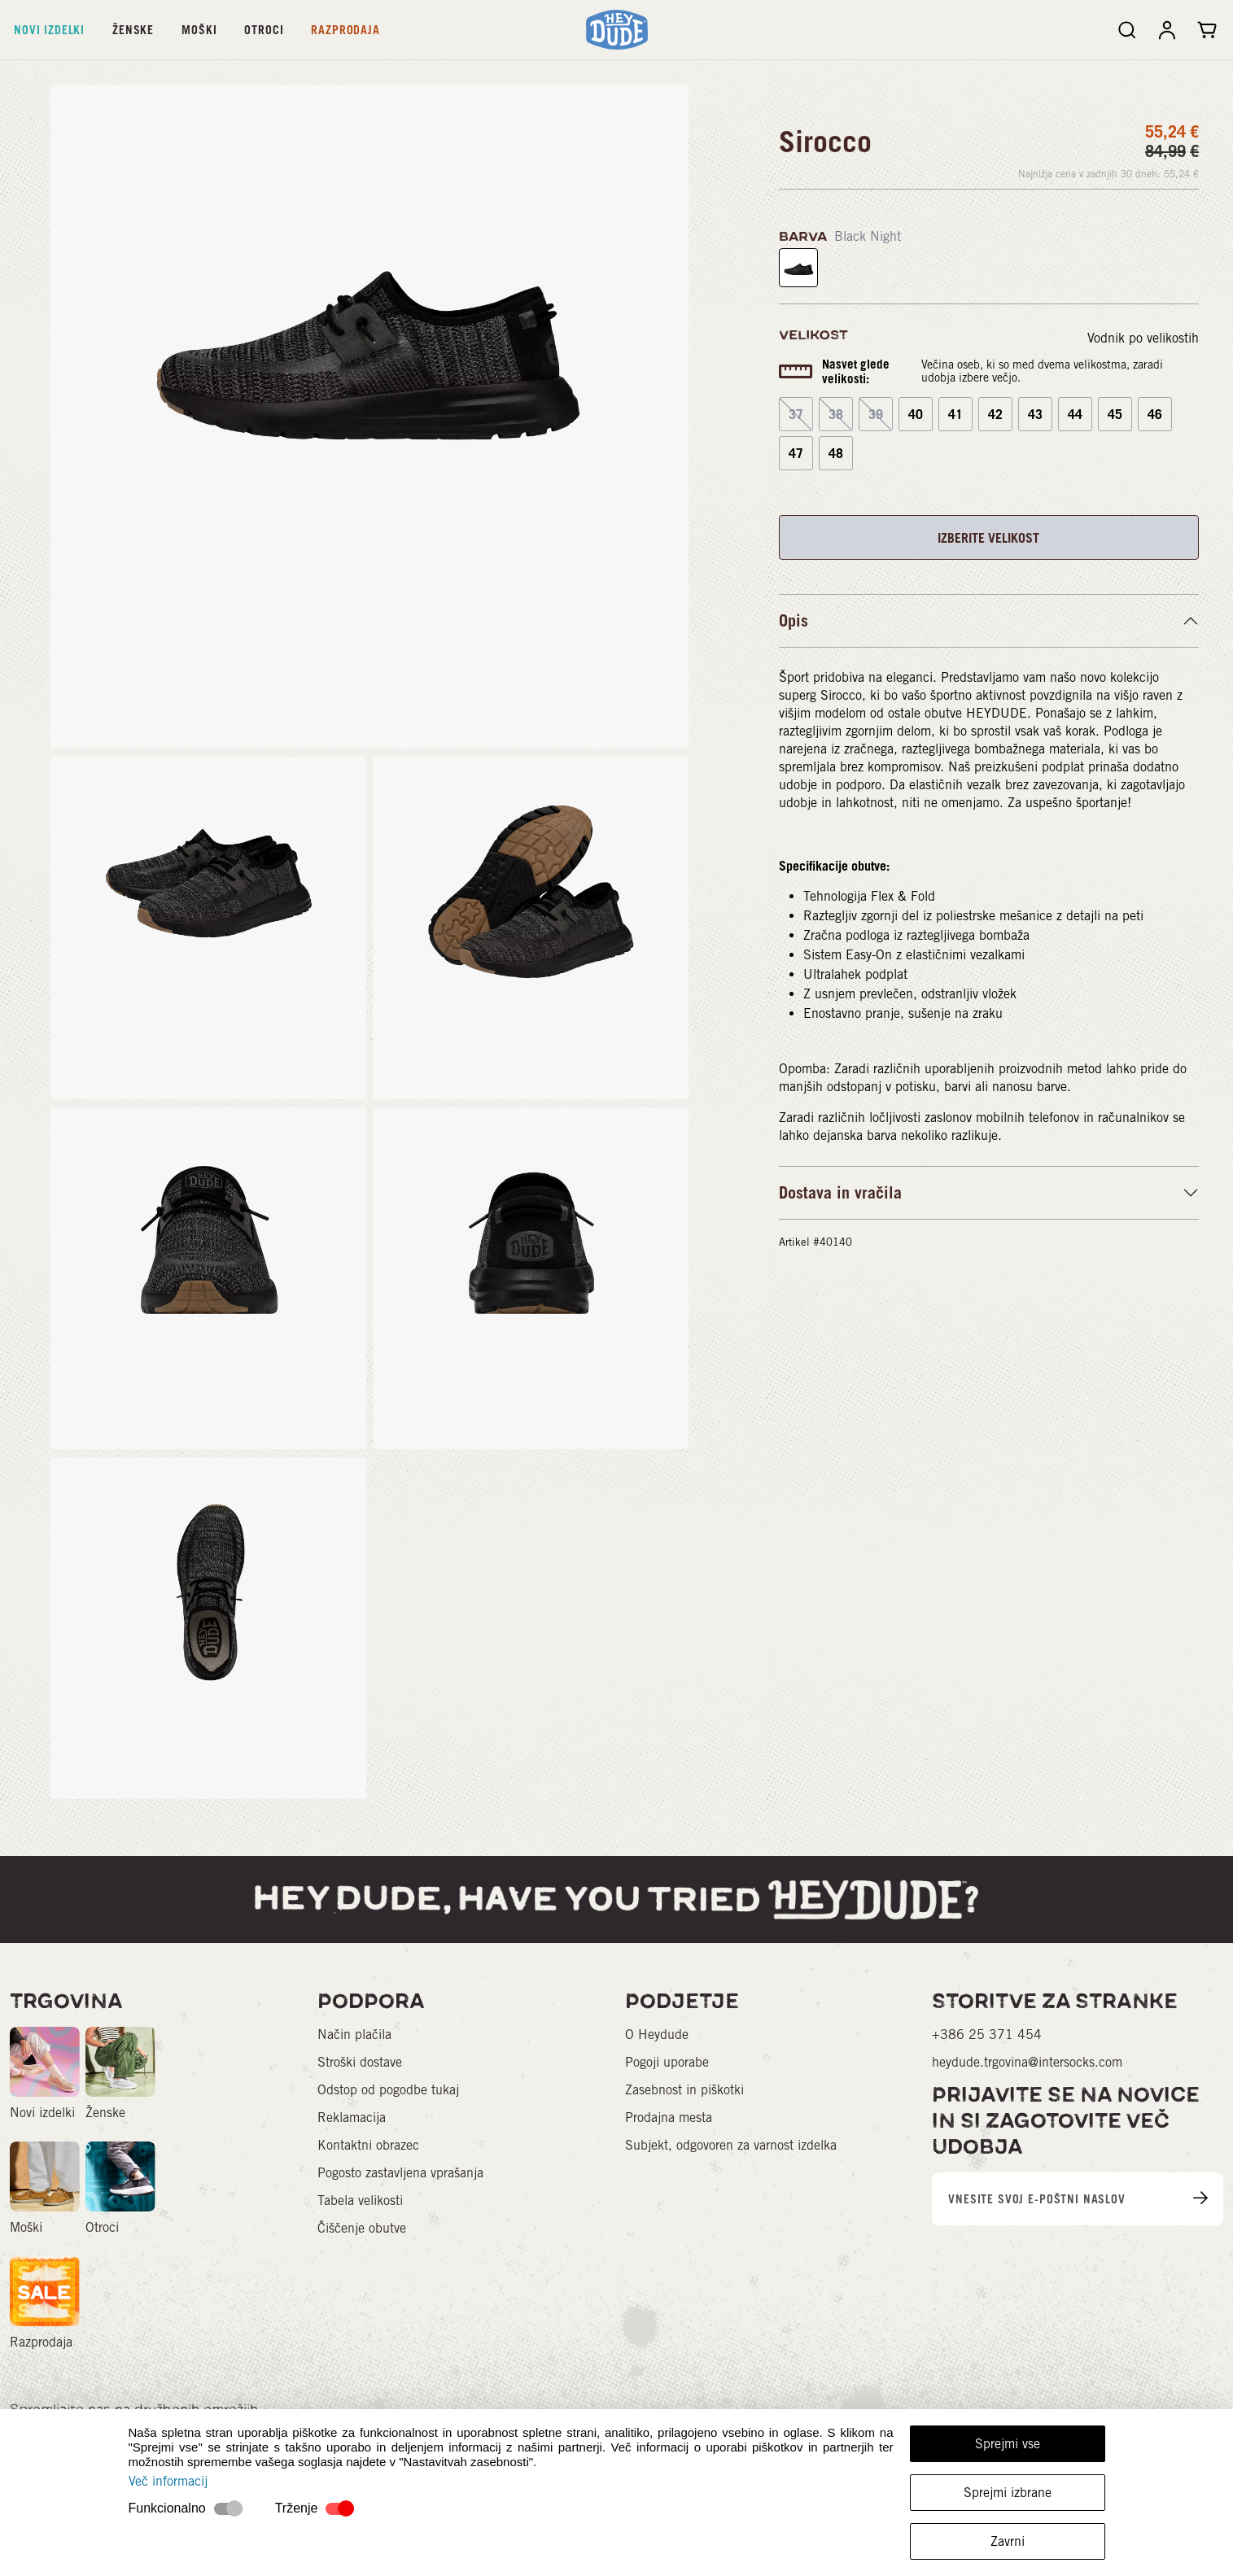 The height and width of the screenshot is (2576, 1233). I want to click on Dostava in vračila, so click(840, 1193).